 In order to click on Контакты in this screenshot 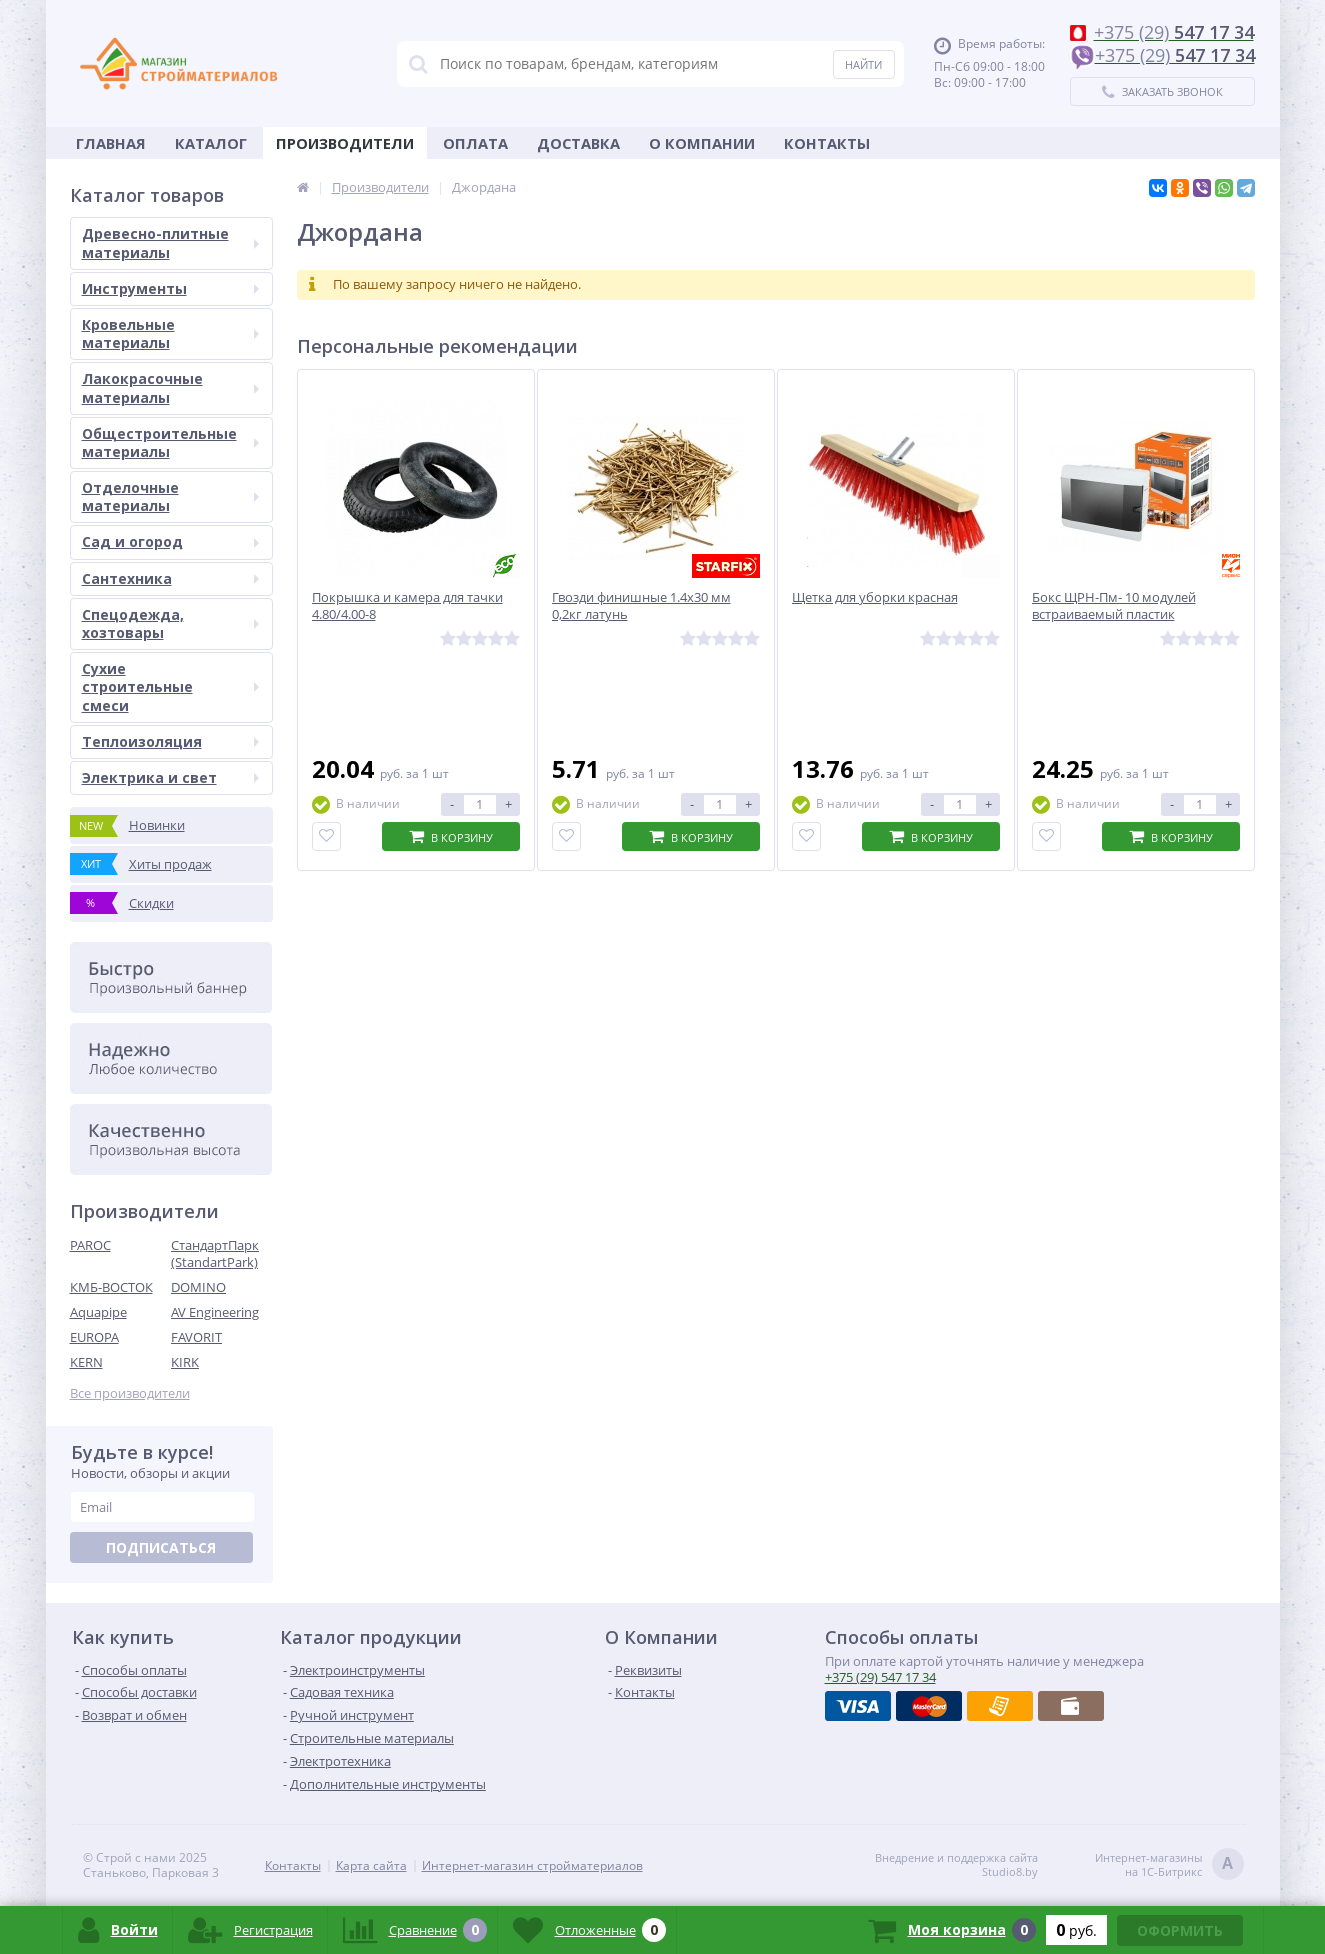, I will do `click(827, 143)`.